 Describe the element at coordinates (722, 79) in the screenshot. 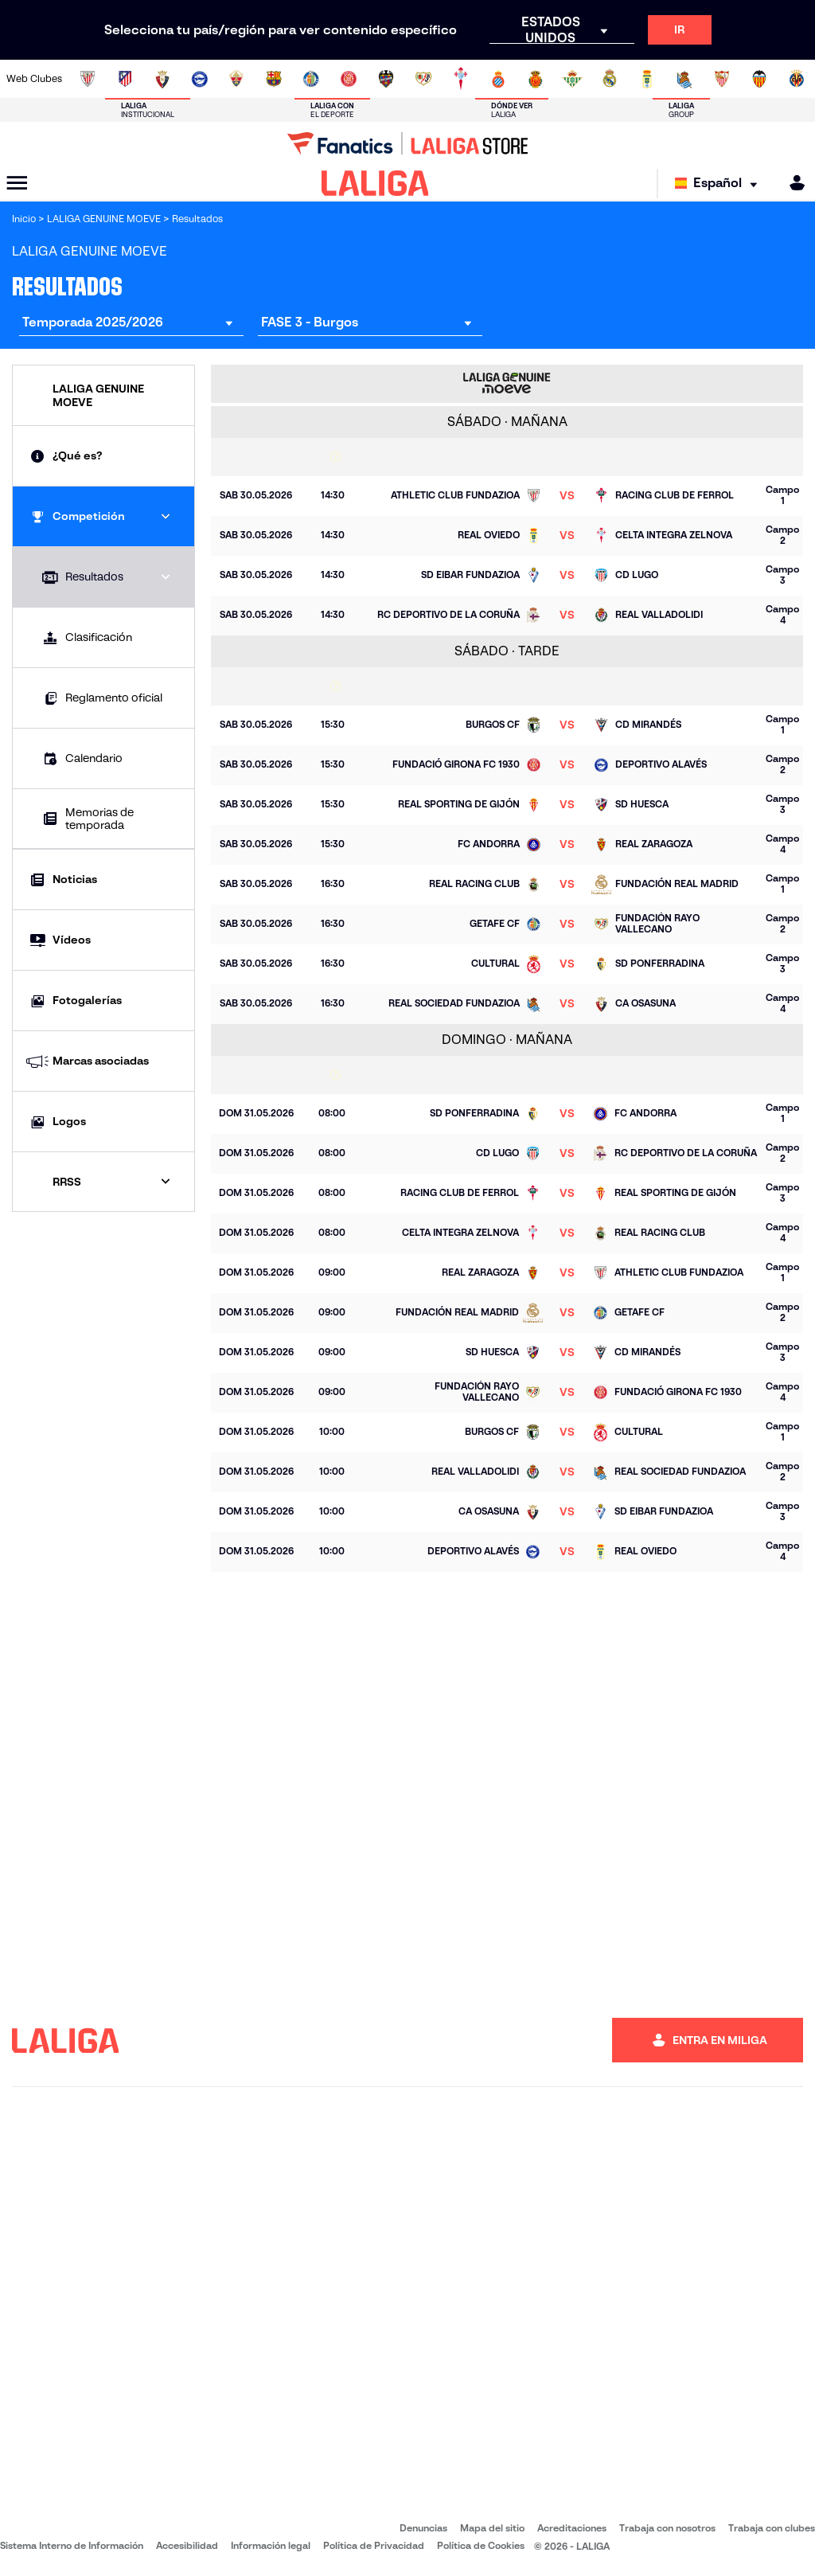

I see `[Ir a https://www.sevillafc.es/]` at that location.